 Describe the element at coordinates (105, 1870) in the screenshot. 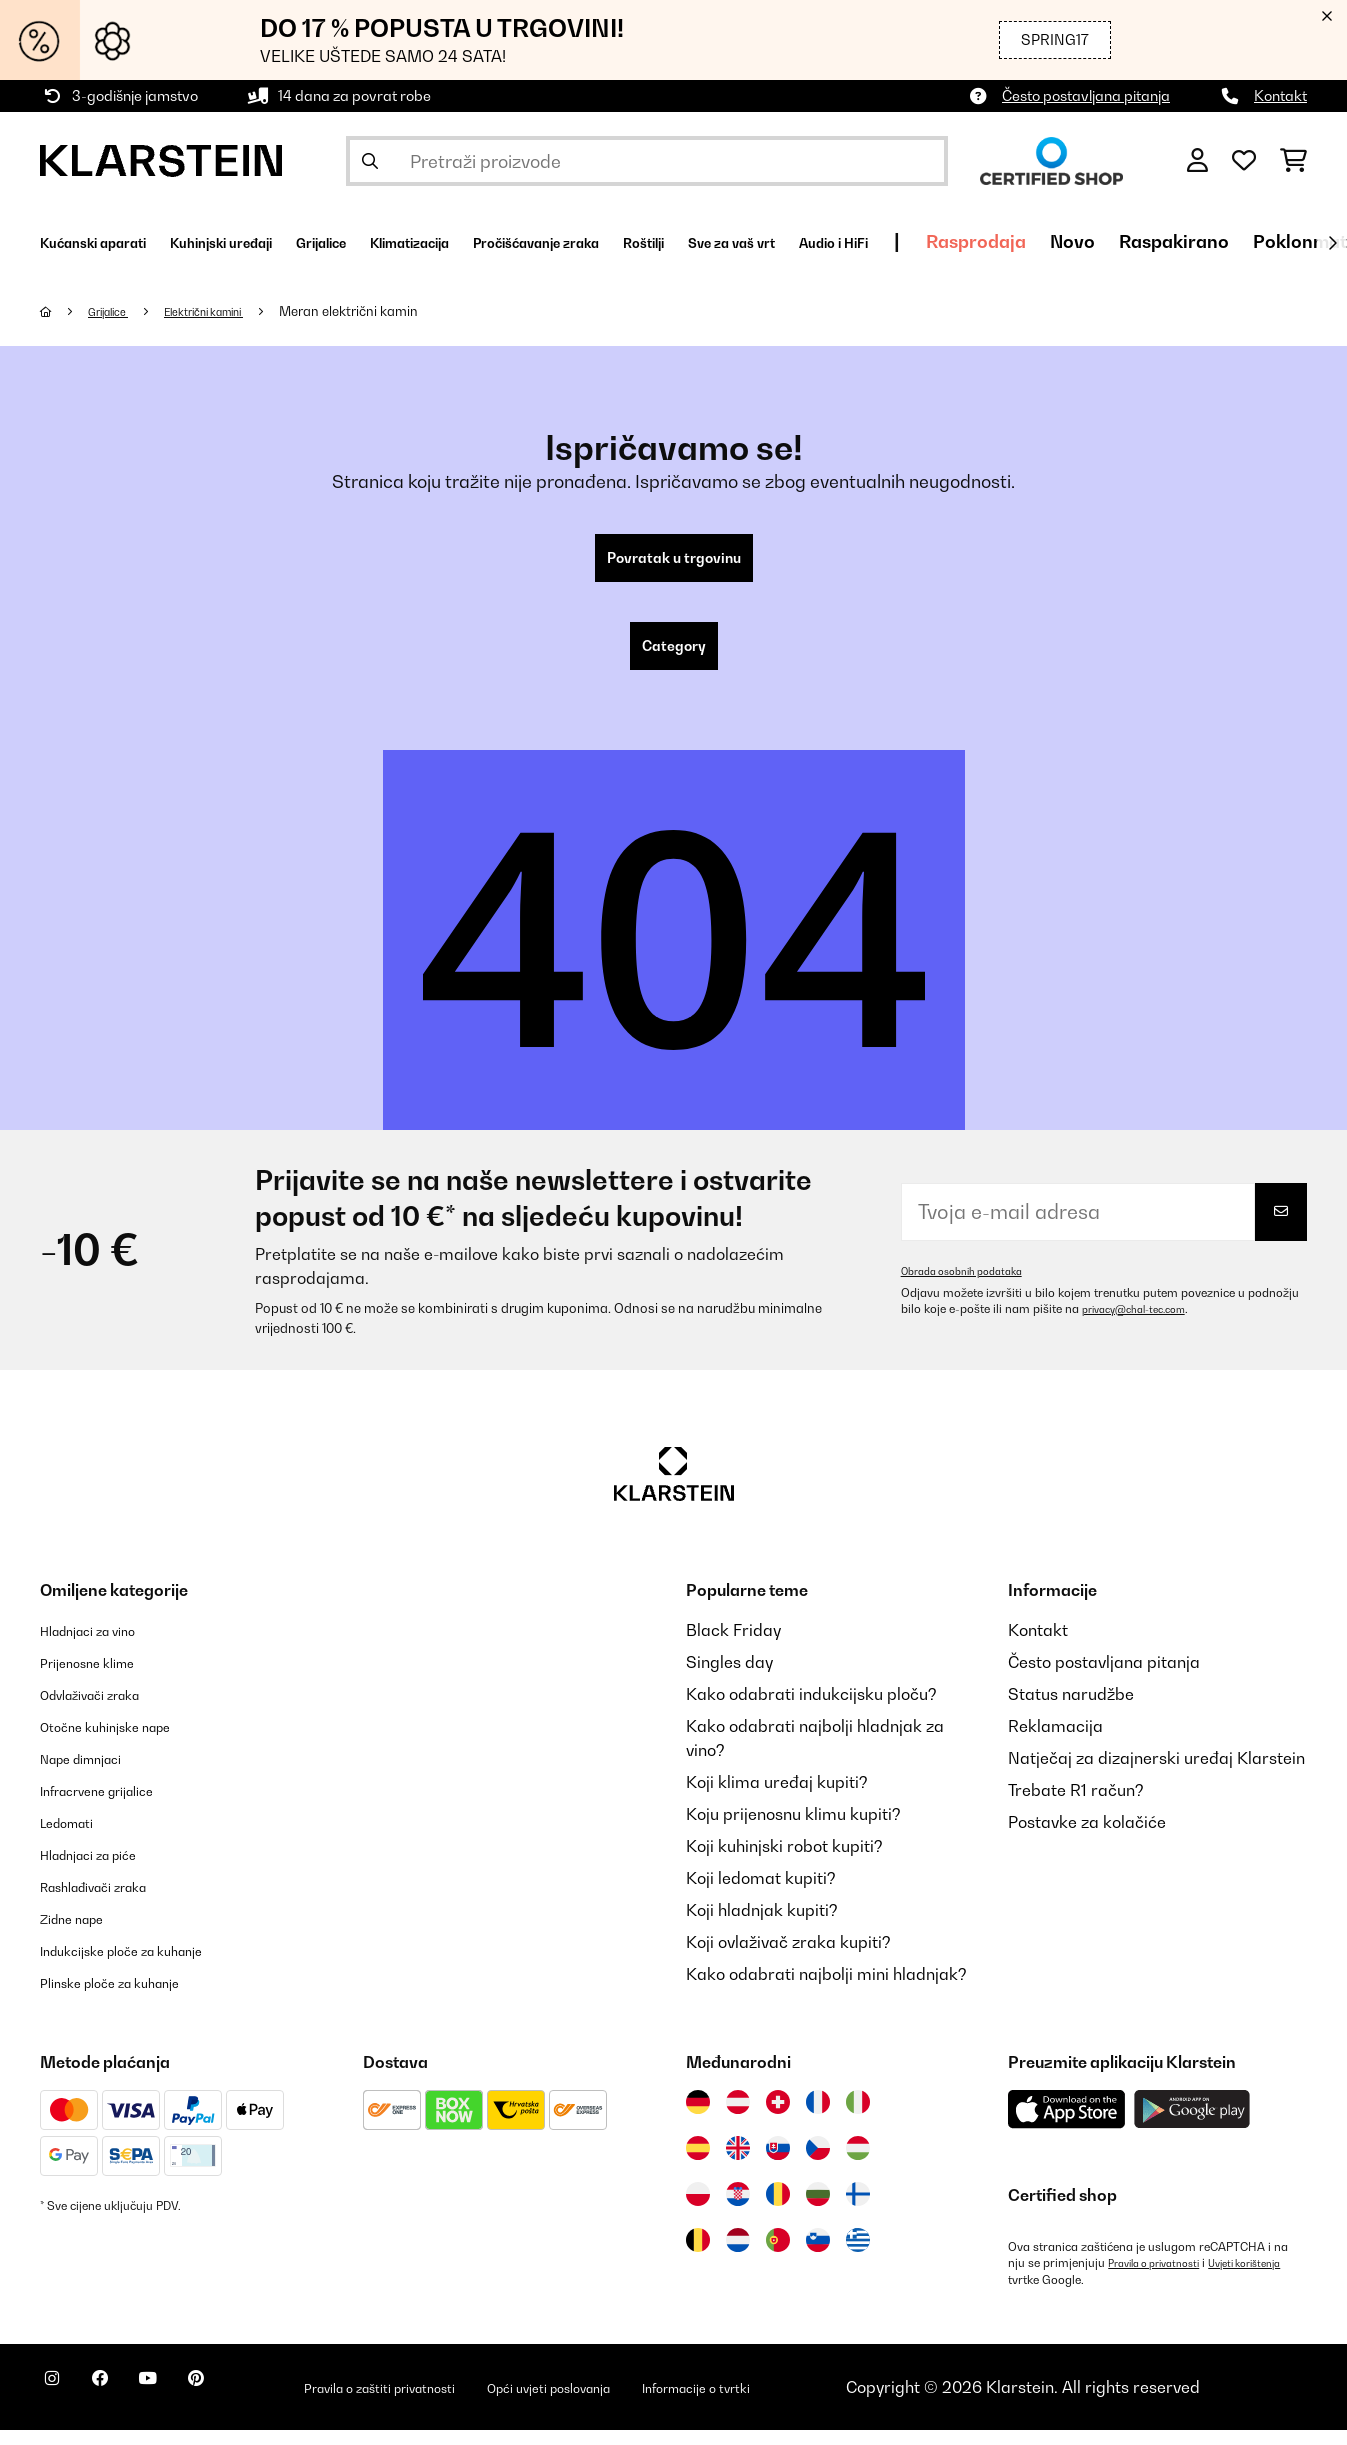

I see `Hladnjaci za piće` at that location.